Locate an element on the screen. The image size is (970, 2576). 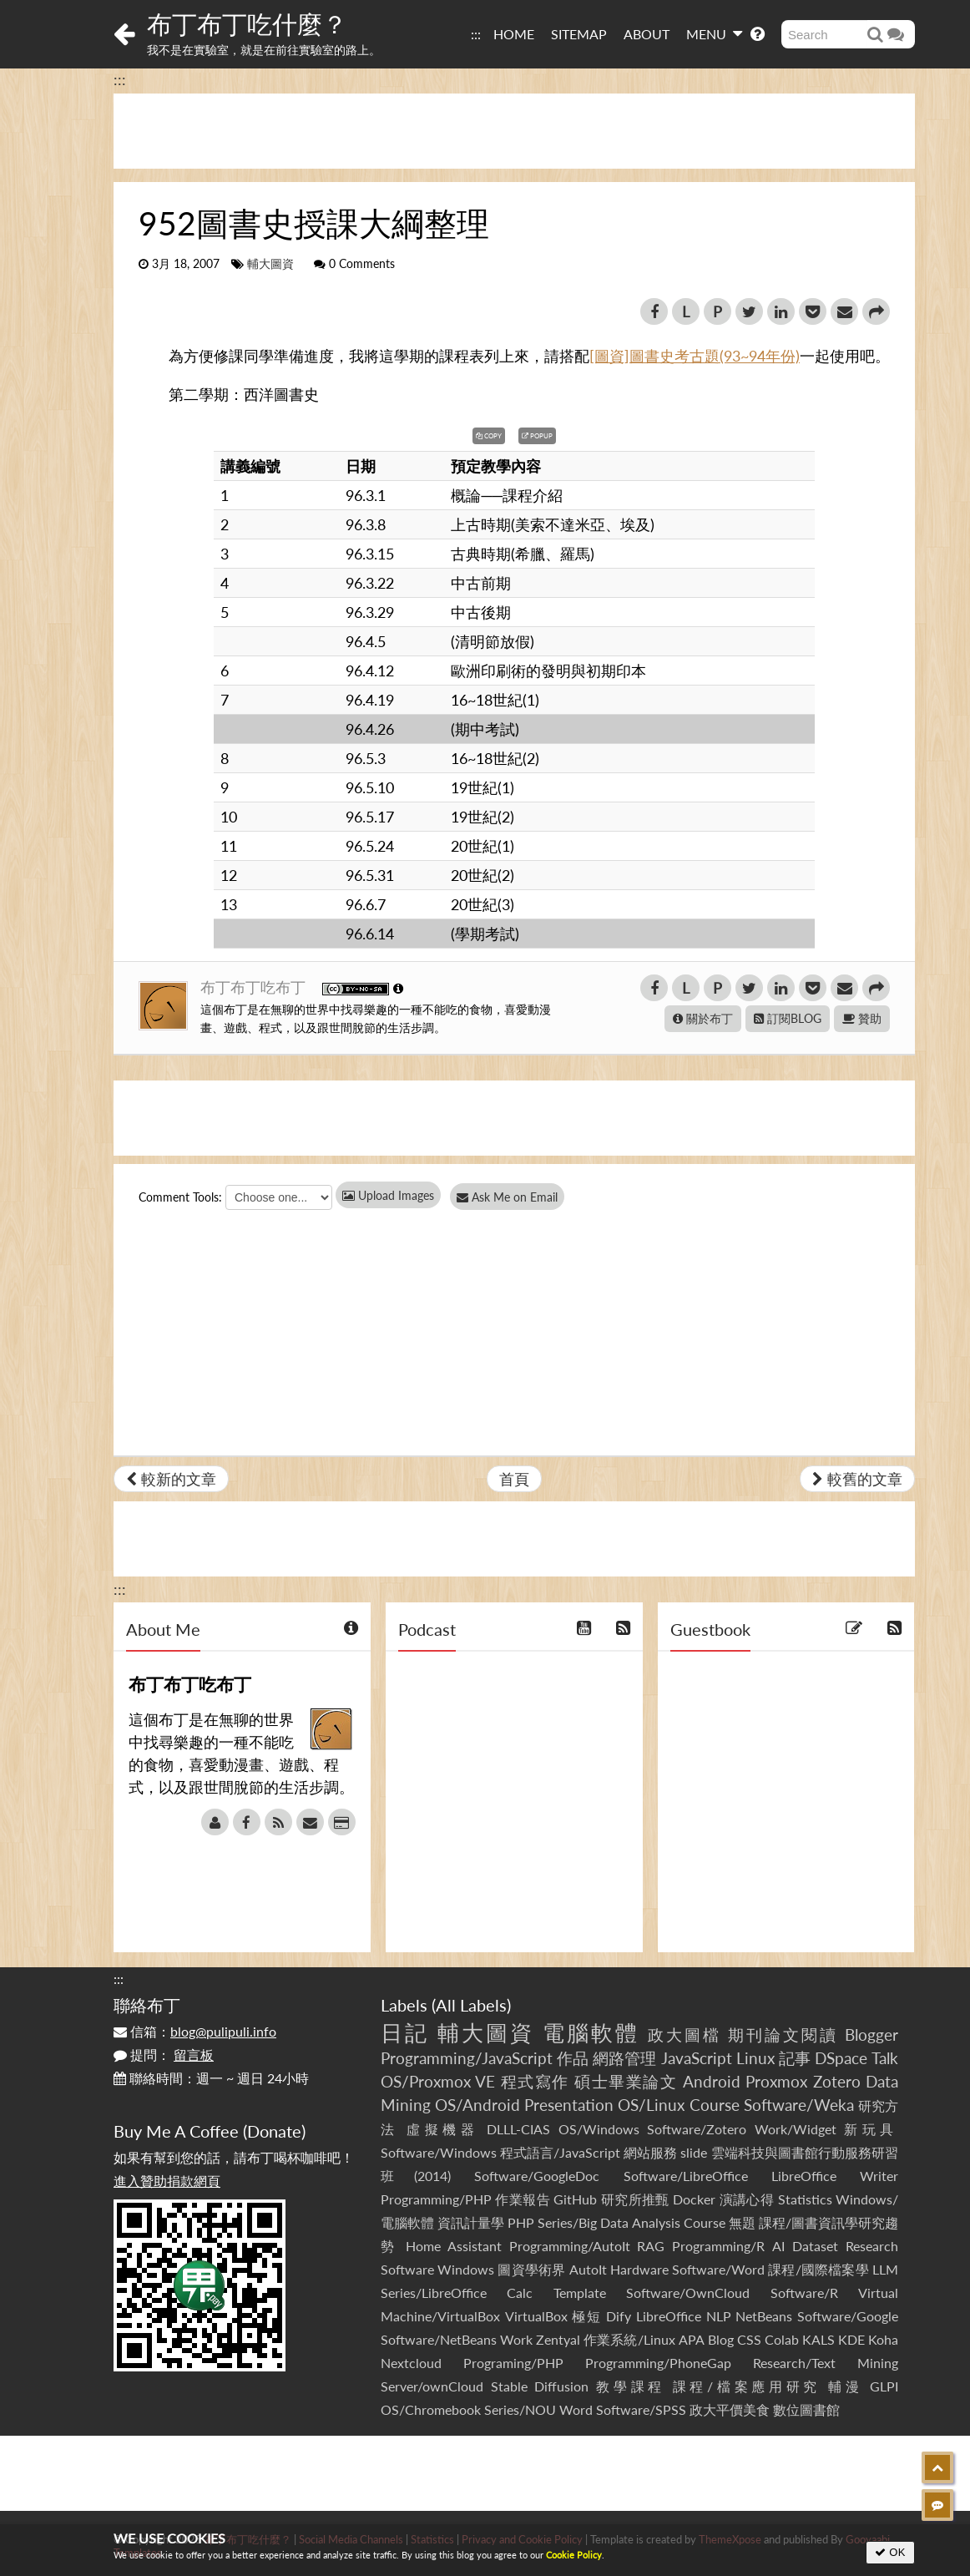
Stable Diffusion is located at coordinates (540, 2386).